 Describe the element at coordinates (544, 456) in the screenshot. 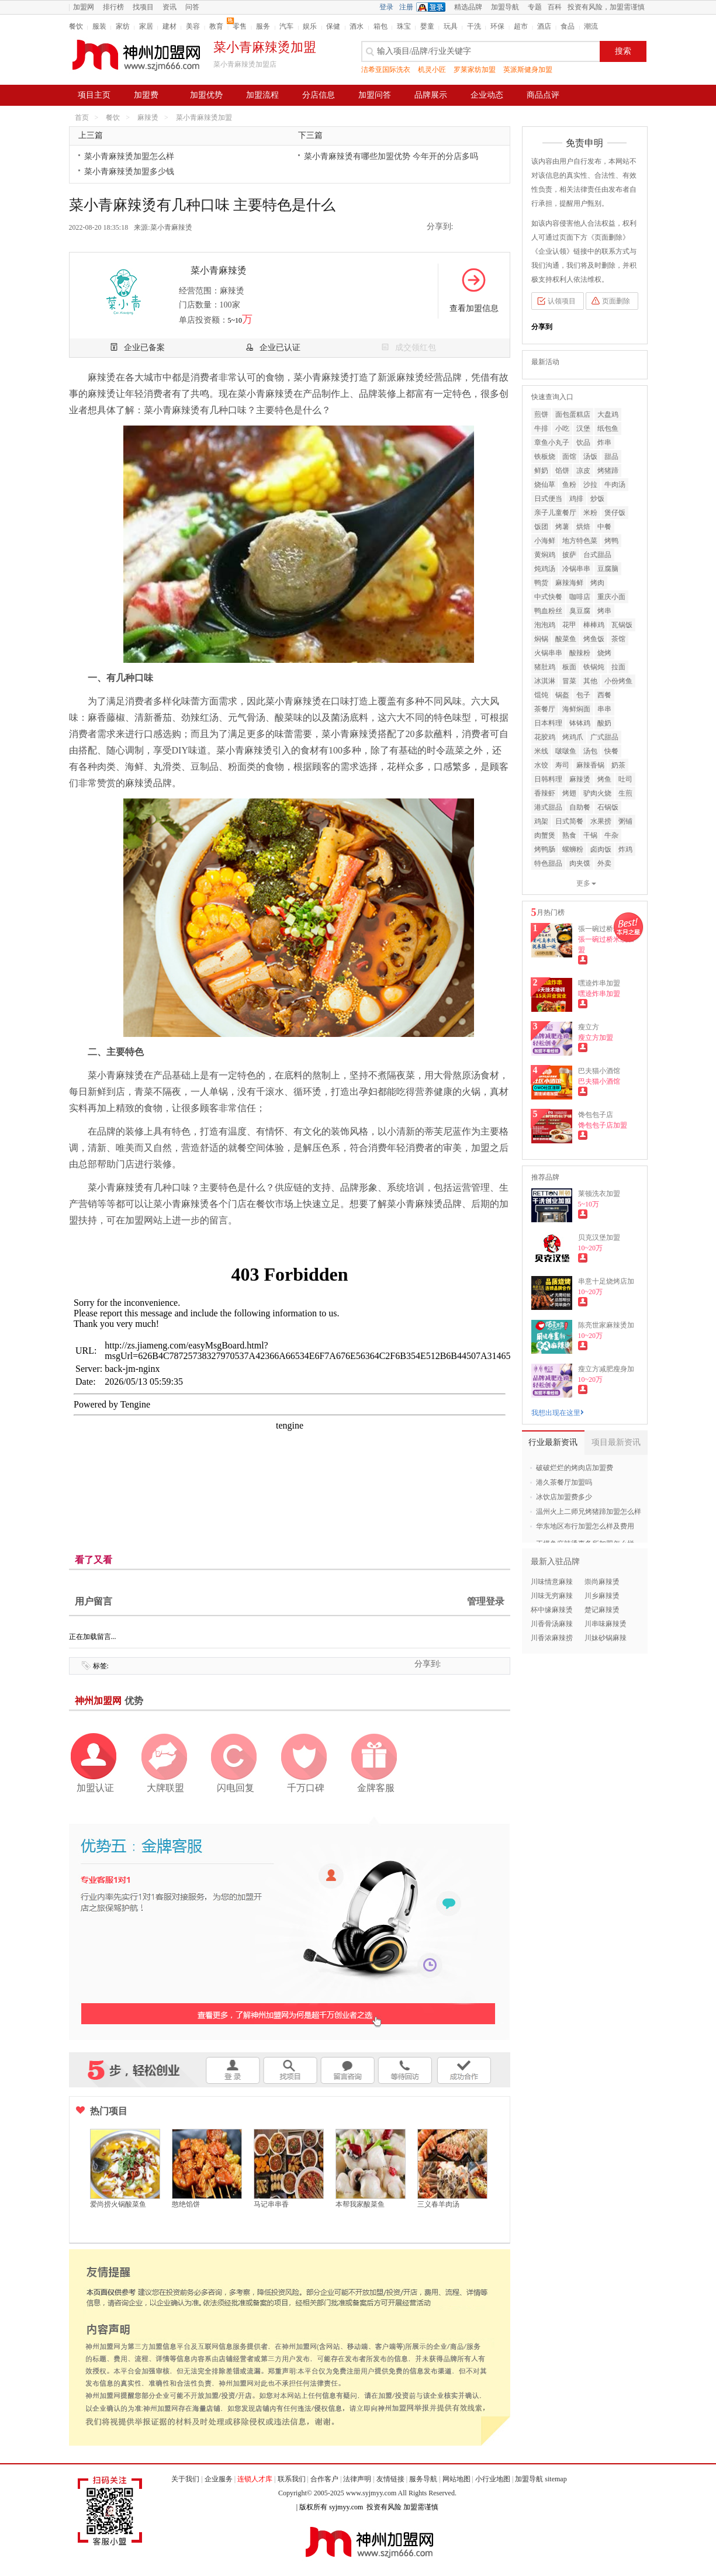

I see `铁板烧` at that location.